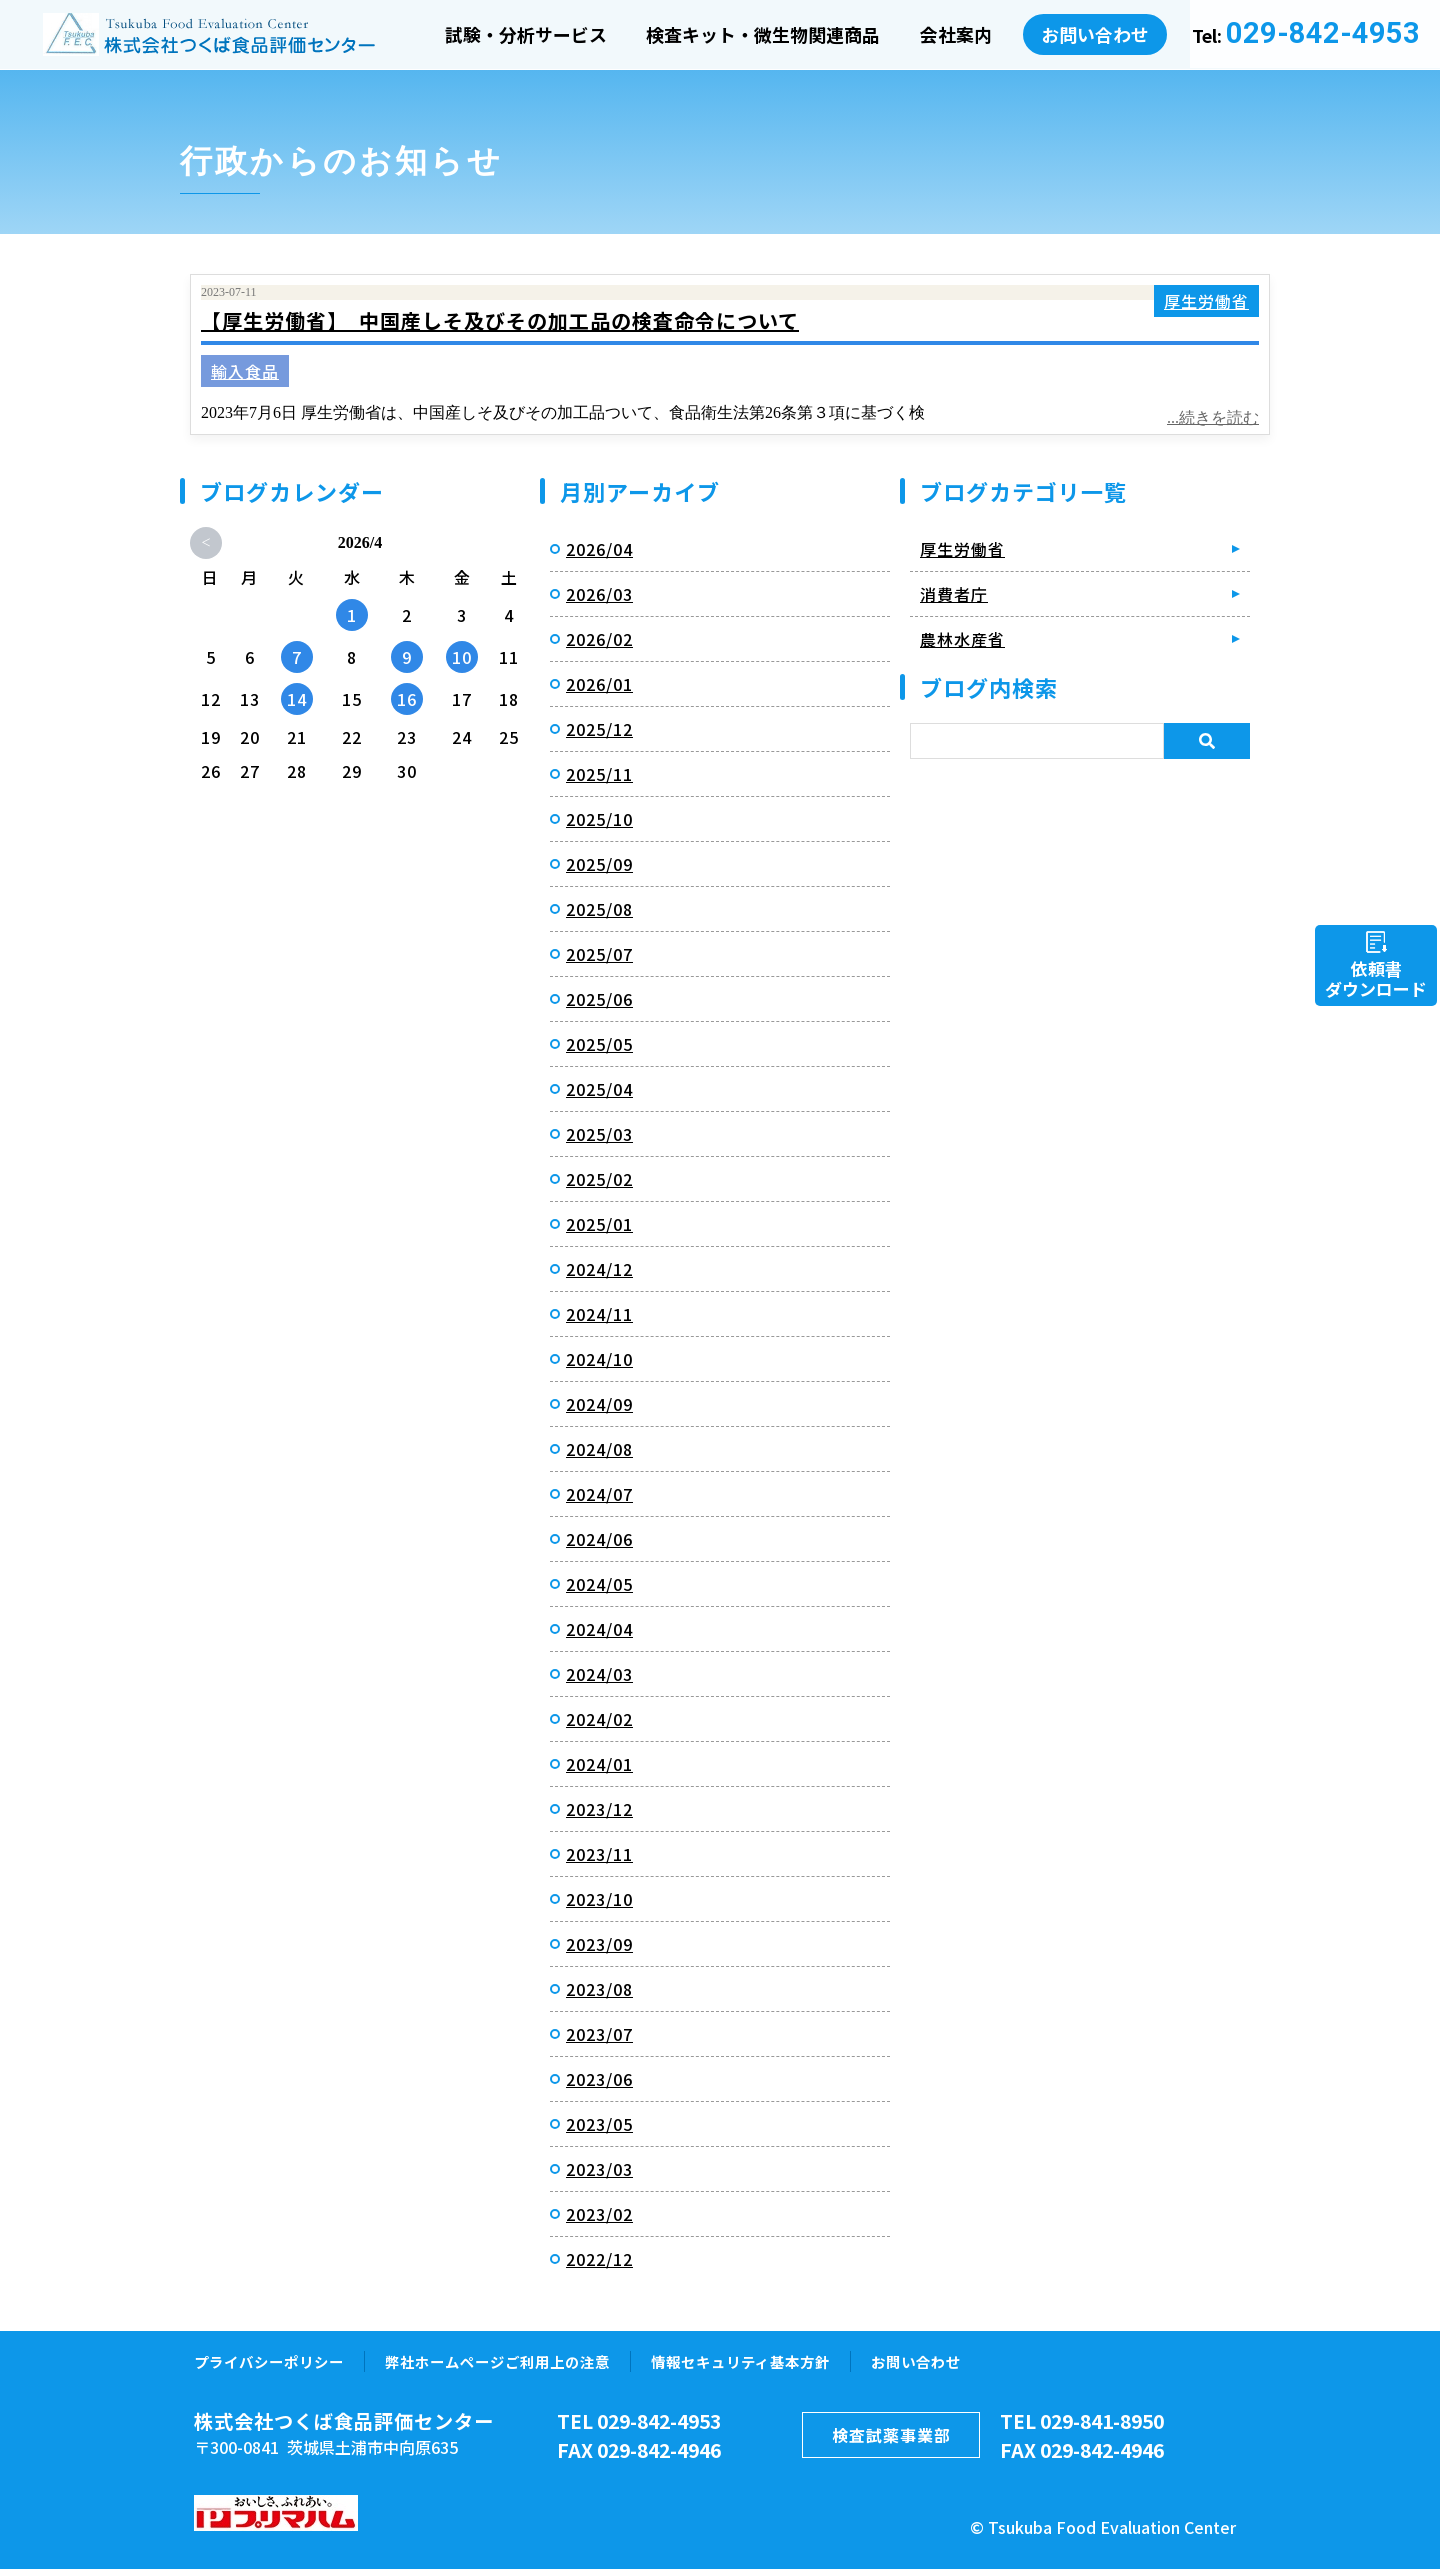 The image size is (1440, 2569). I want to click on 2025/01, so click(599, 1224).